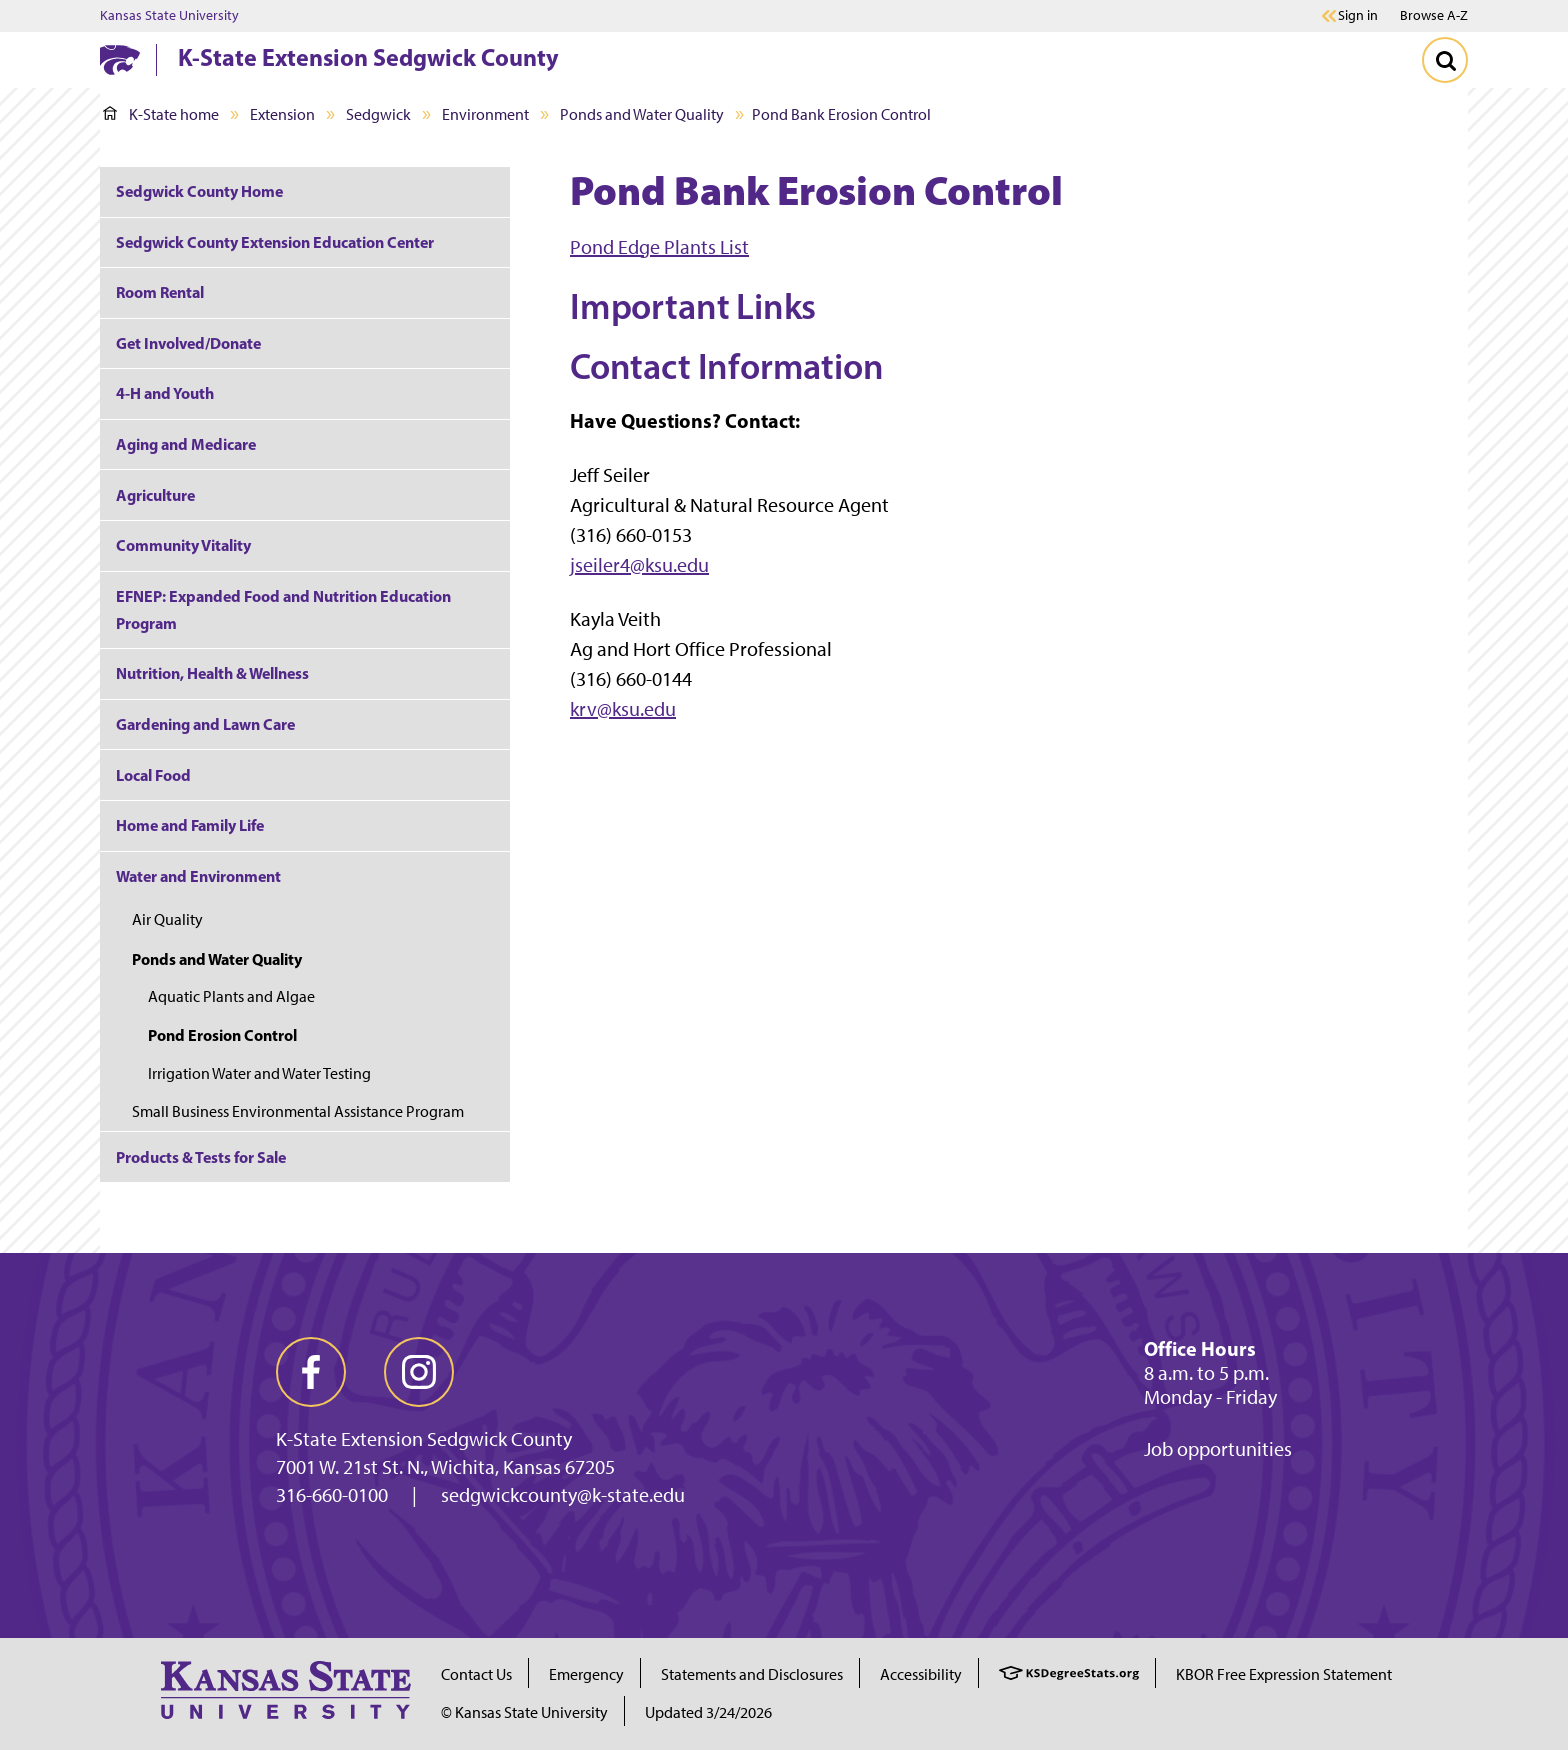  Describe the element at coordinates (231, 996) in the screenshot. I see `Aquatic Plants and Algae` at that location.